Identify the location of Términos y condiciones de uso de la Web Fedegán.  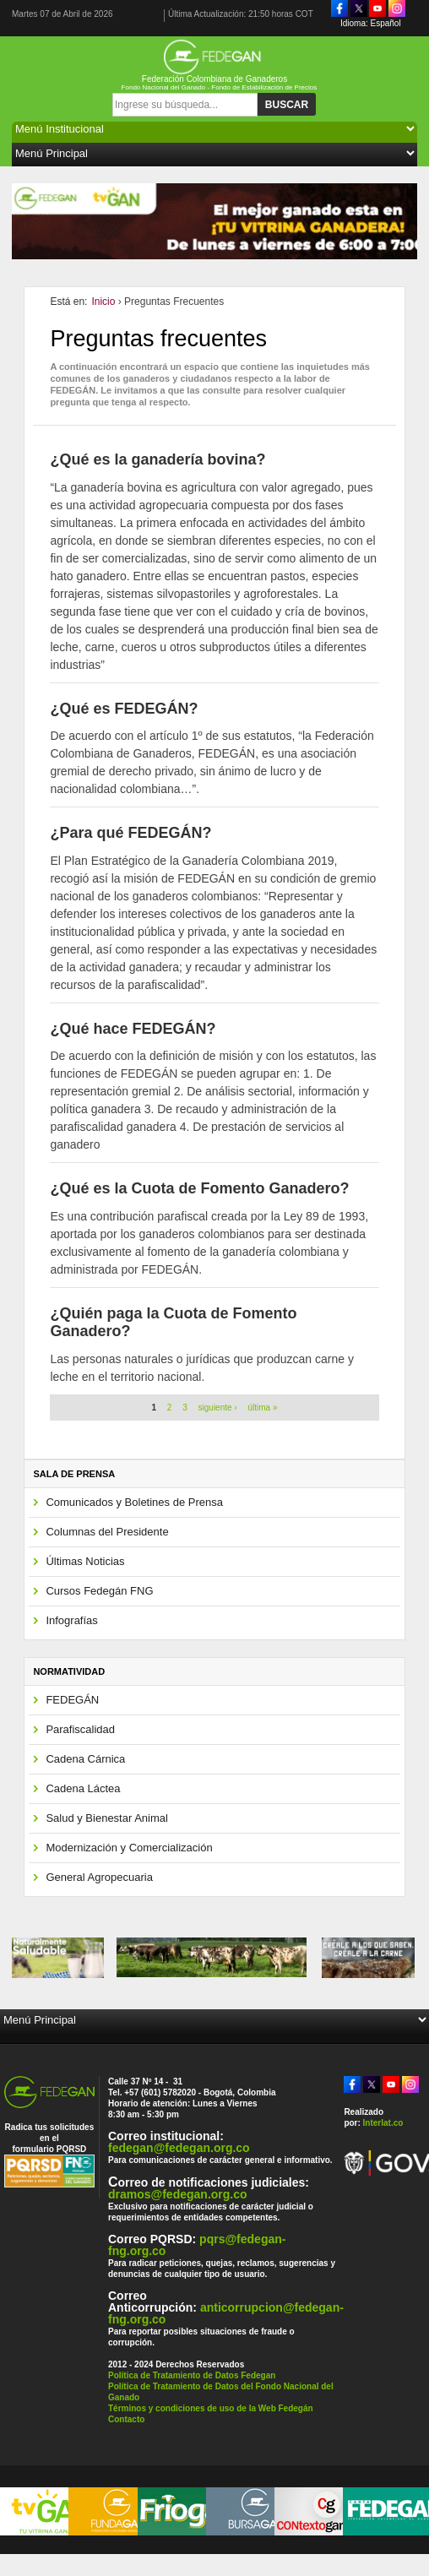
(210, 2408).